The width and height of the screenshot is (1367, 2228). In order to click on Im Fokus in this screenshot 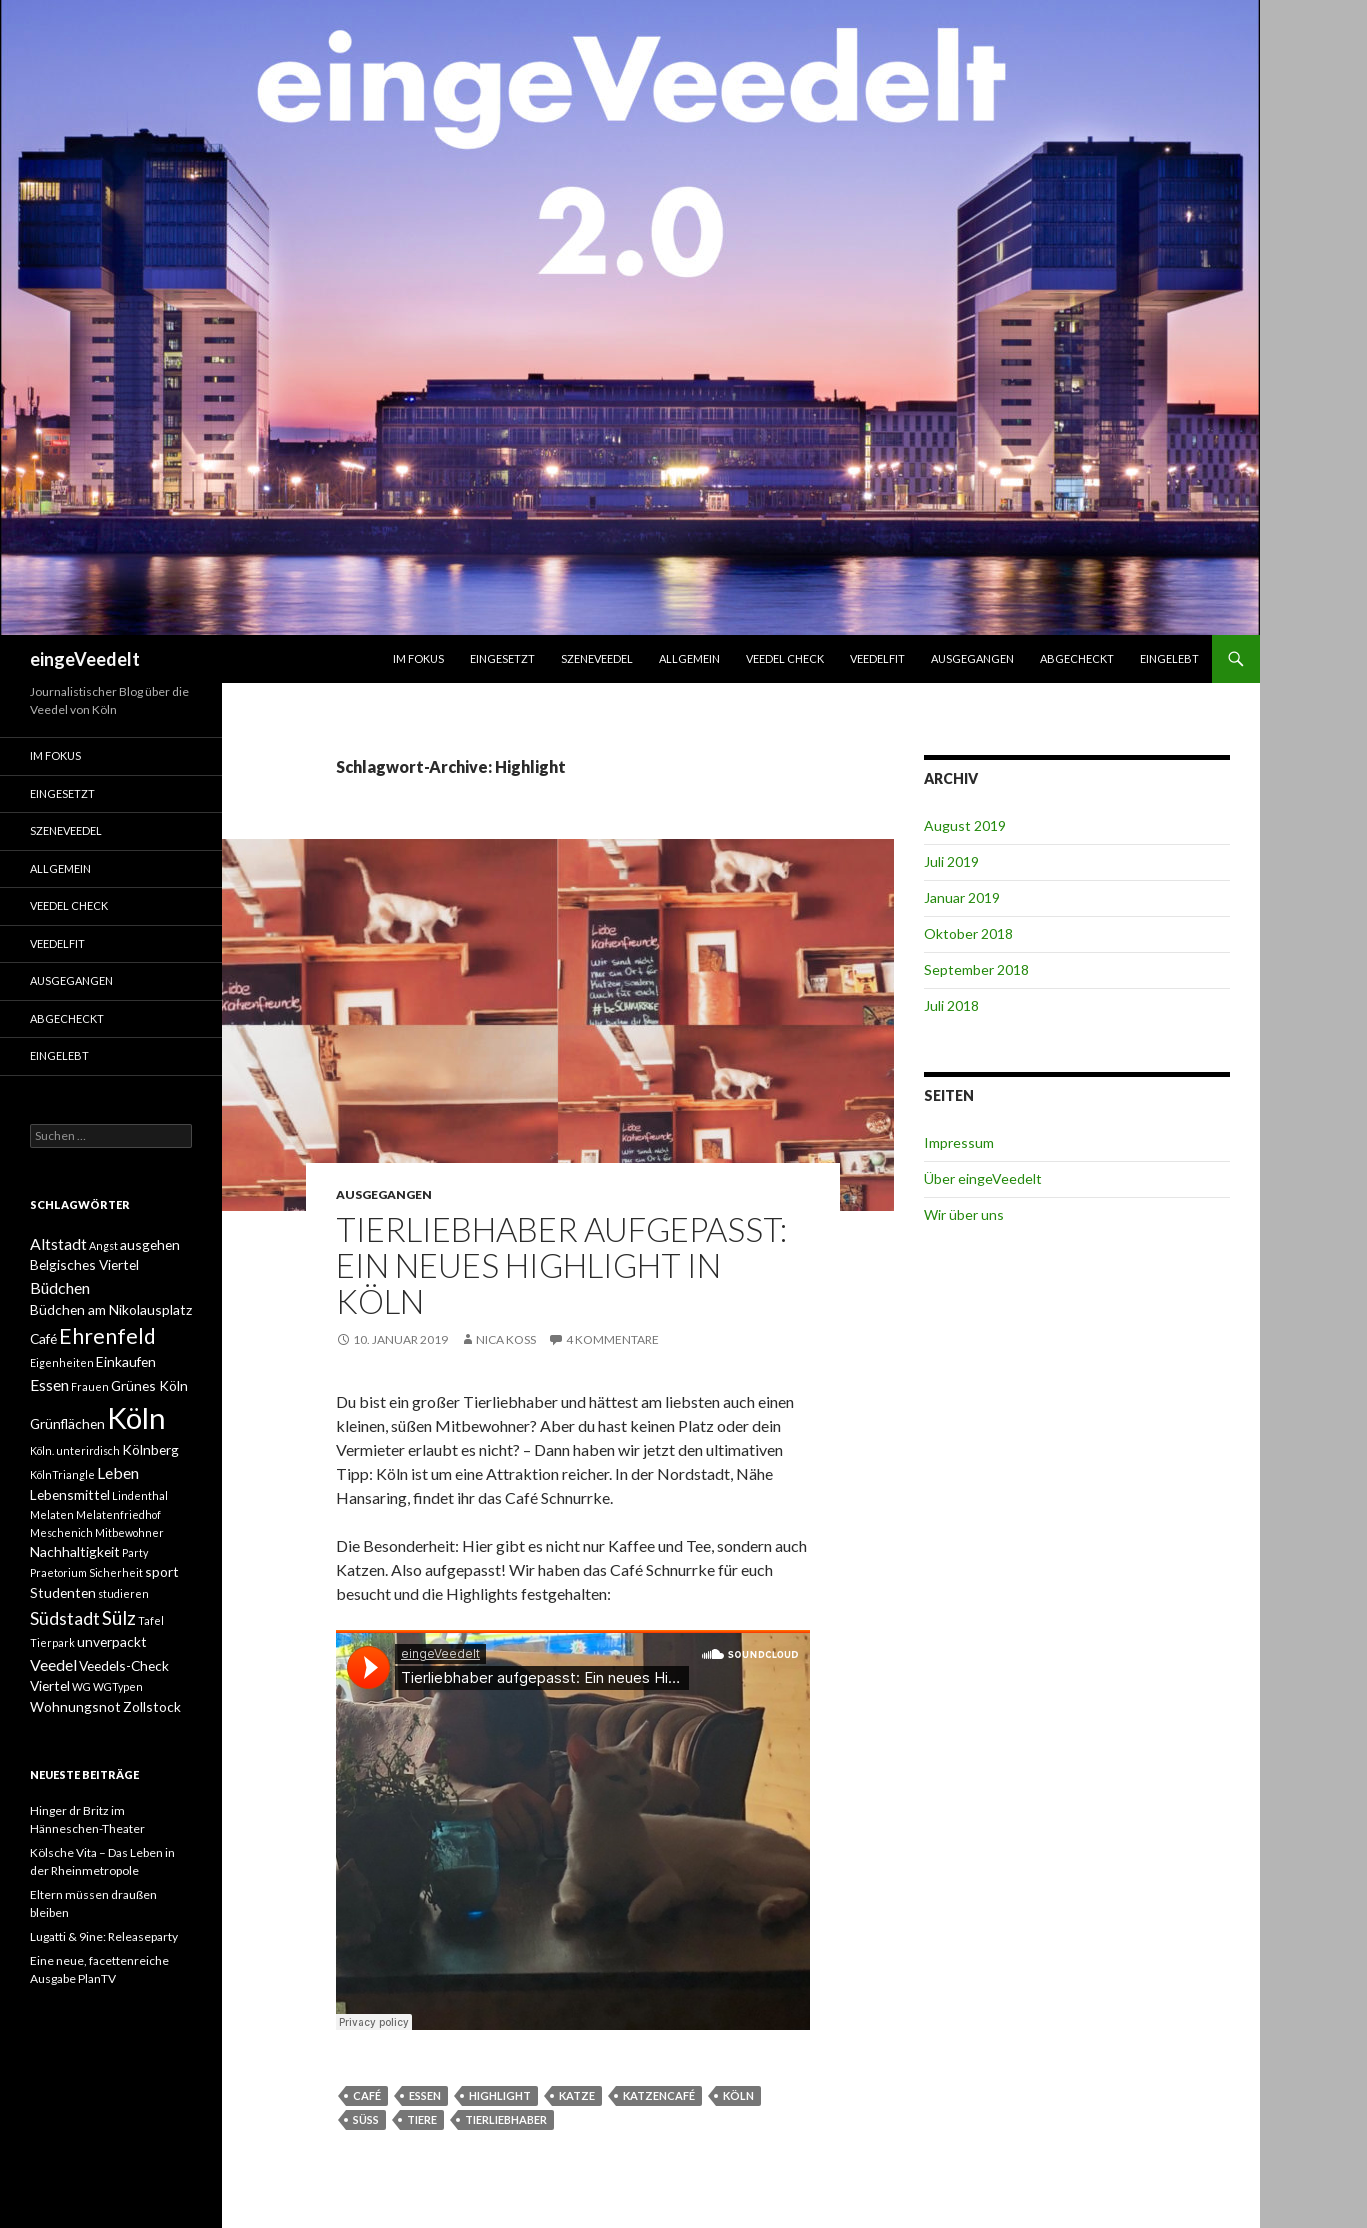, I will do `click(418, 658)`.